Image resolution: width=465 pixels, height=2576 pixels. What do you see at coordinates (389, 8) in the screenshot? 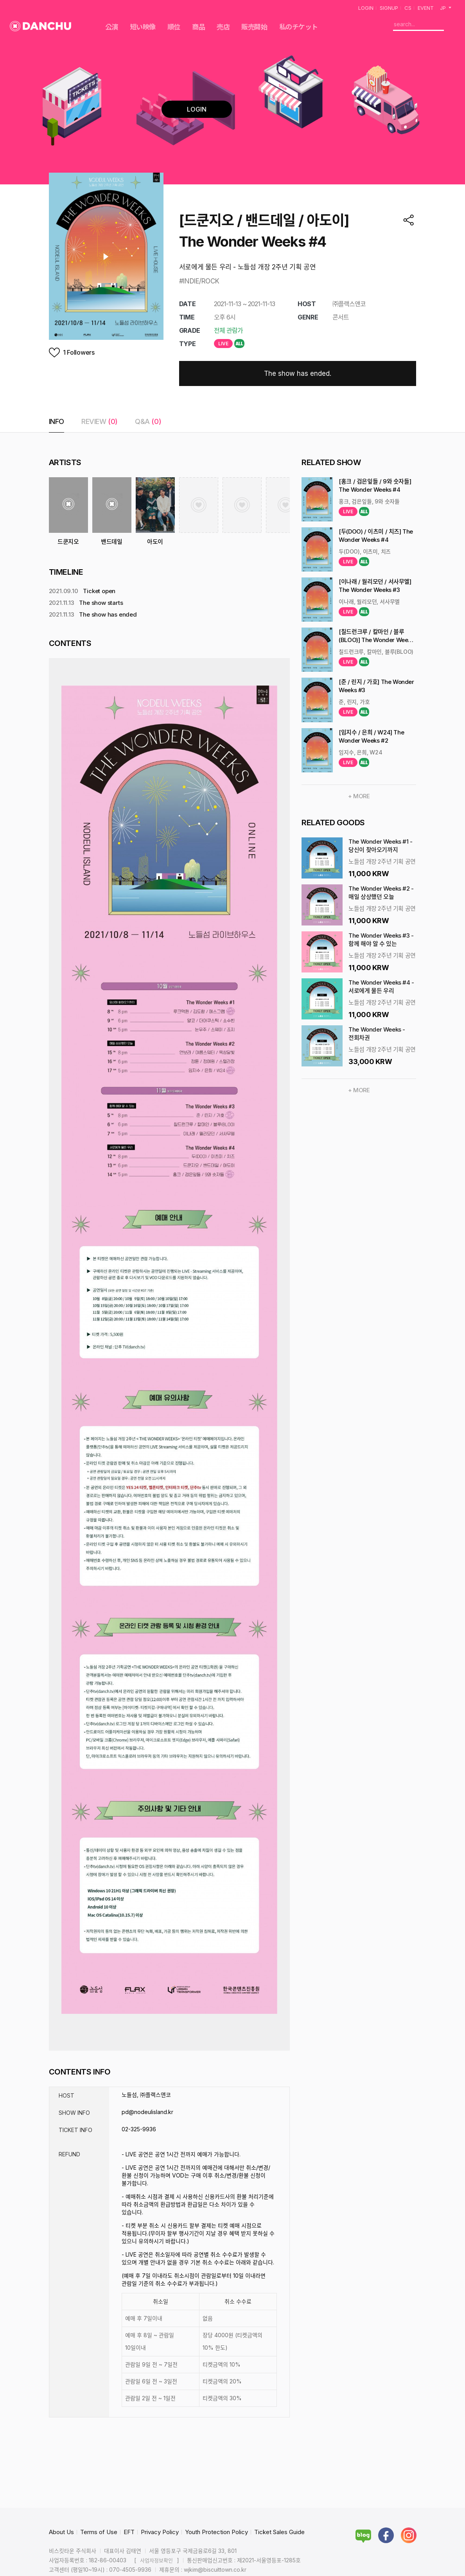
I see `SIGNUP` at bounding box center [389, 8].